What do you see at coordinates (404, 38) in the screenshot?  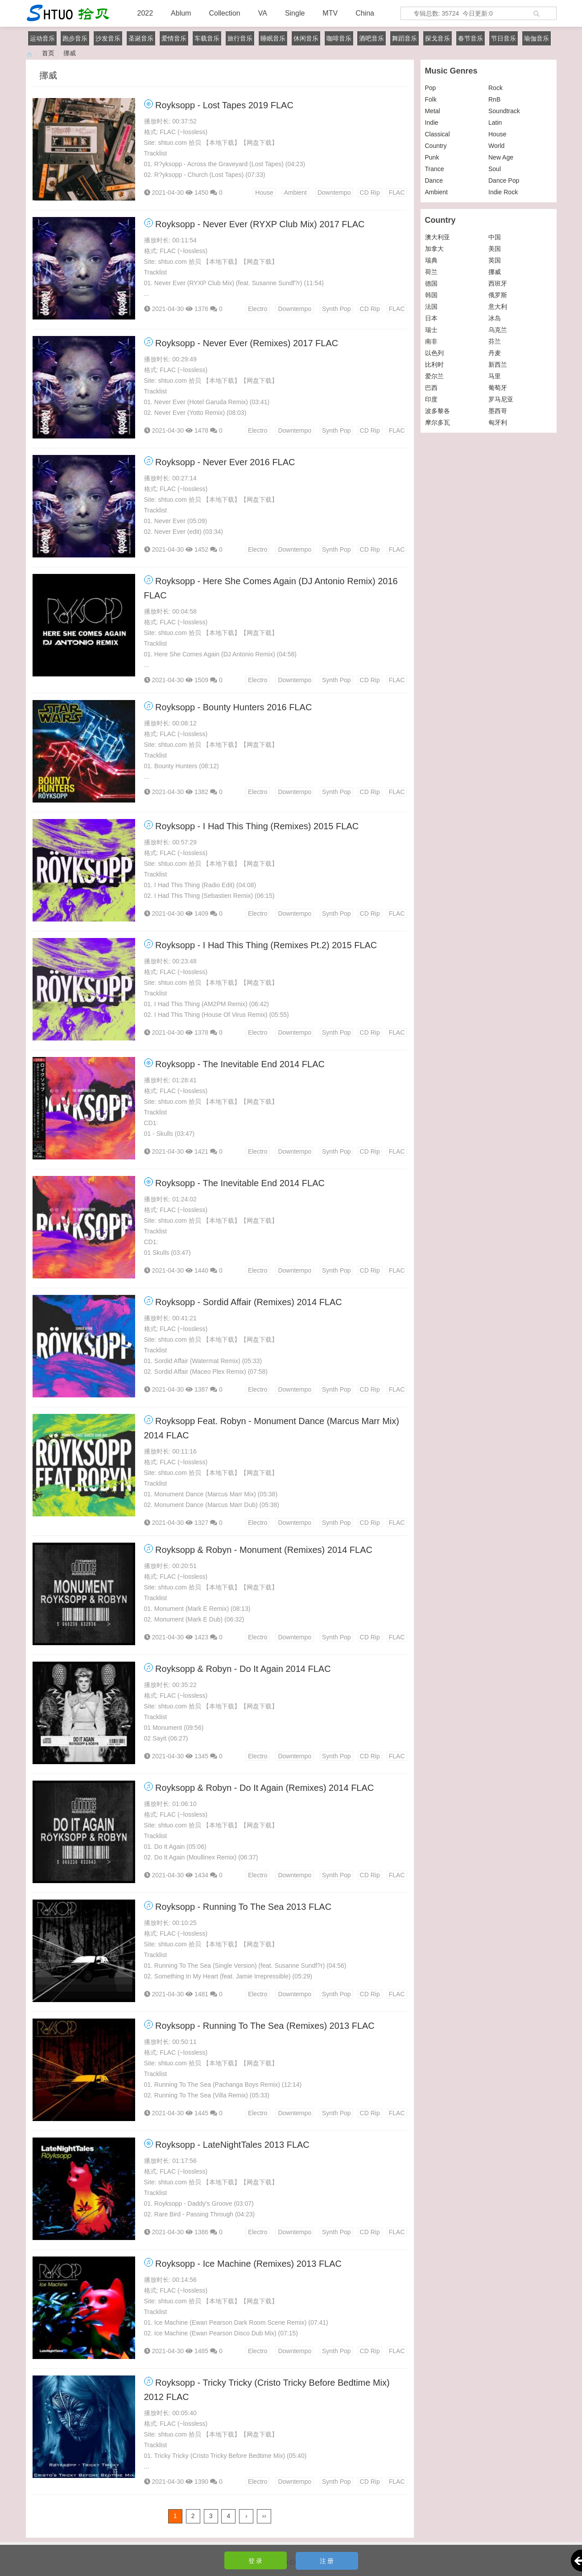 I see `舞蹈音乐` at bounding box center [404, 38].